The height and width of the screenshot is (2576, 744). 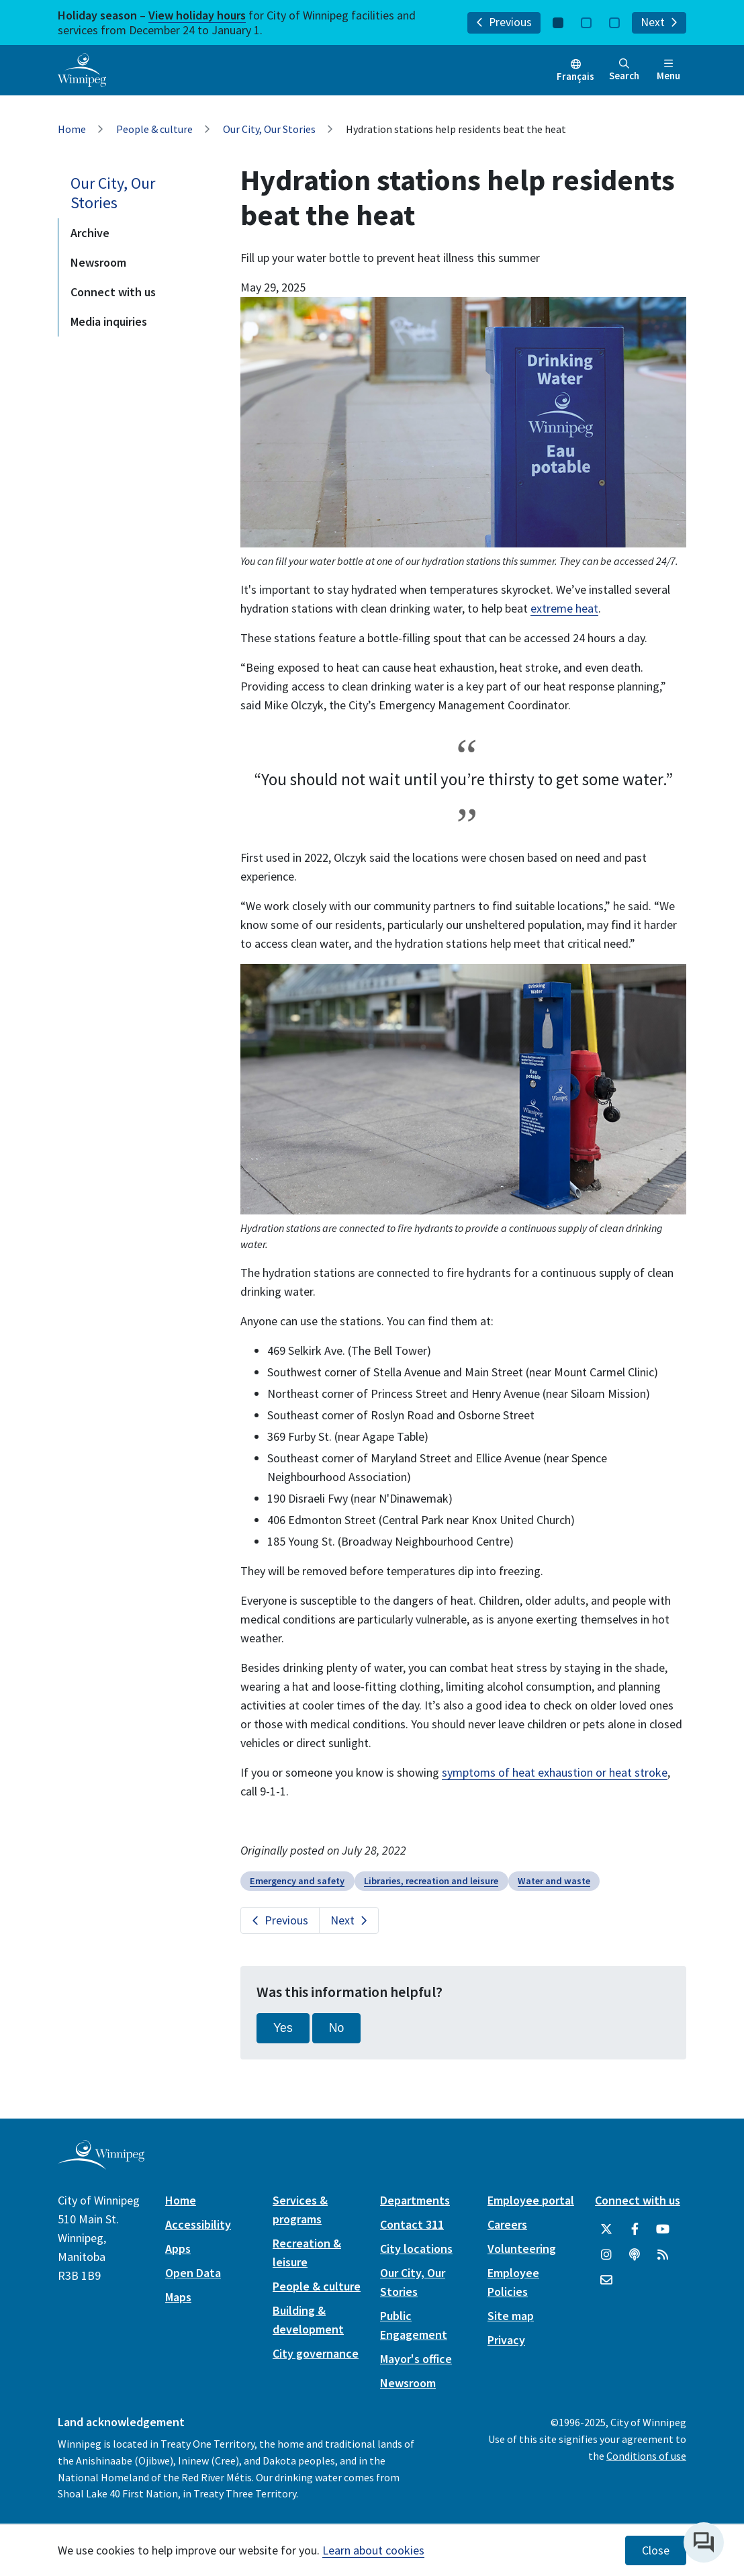 What do you see at coordinates (668, 70) in the screenshot?
I see `Menu [Toggle navigation]` at bounding box center [668, 70].